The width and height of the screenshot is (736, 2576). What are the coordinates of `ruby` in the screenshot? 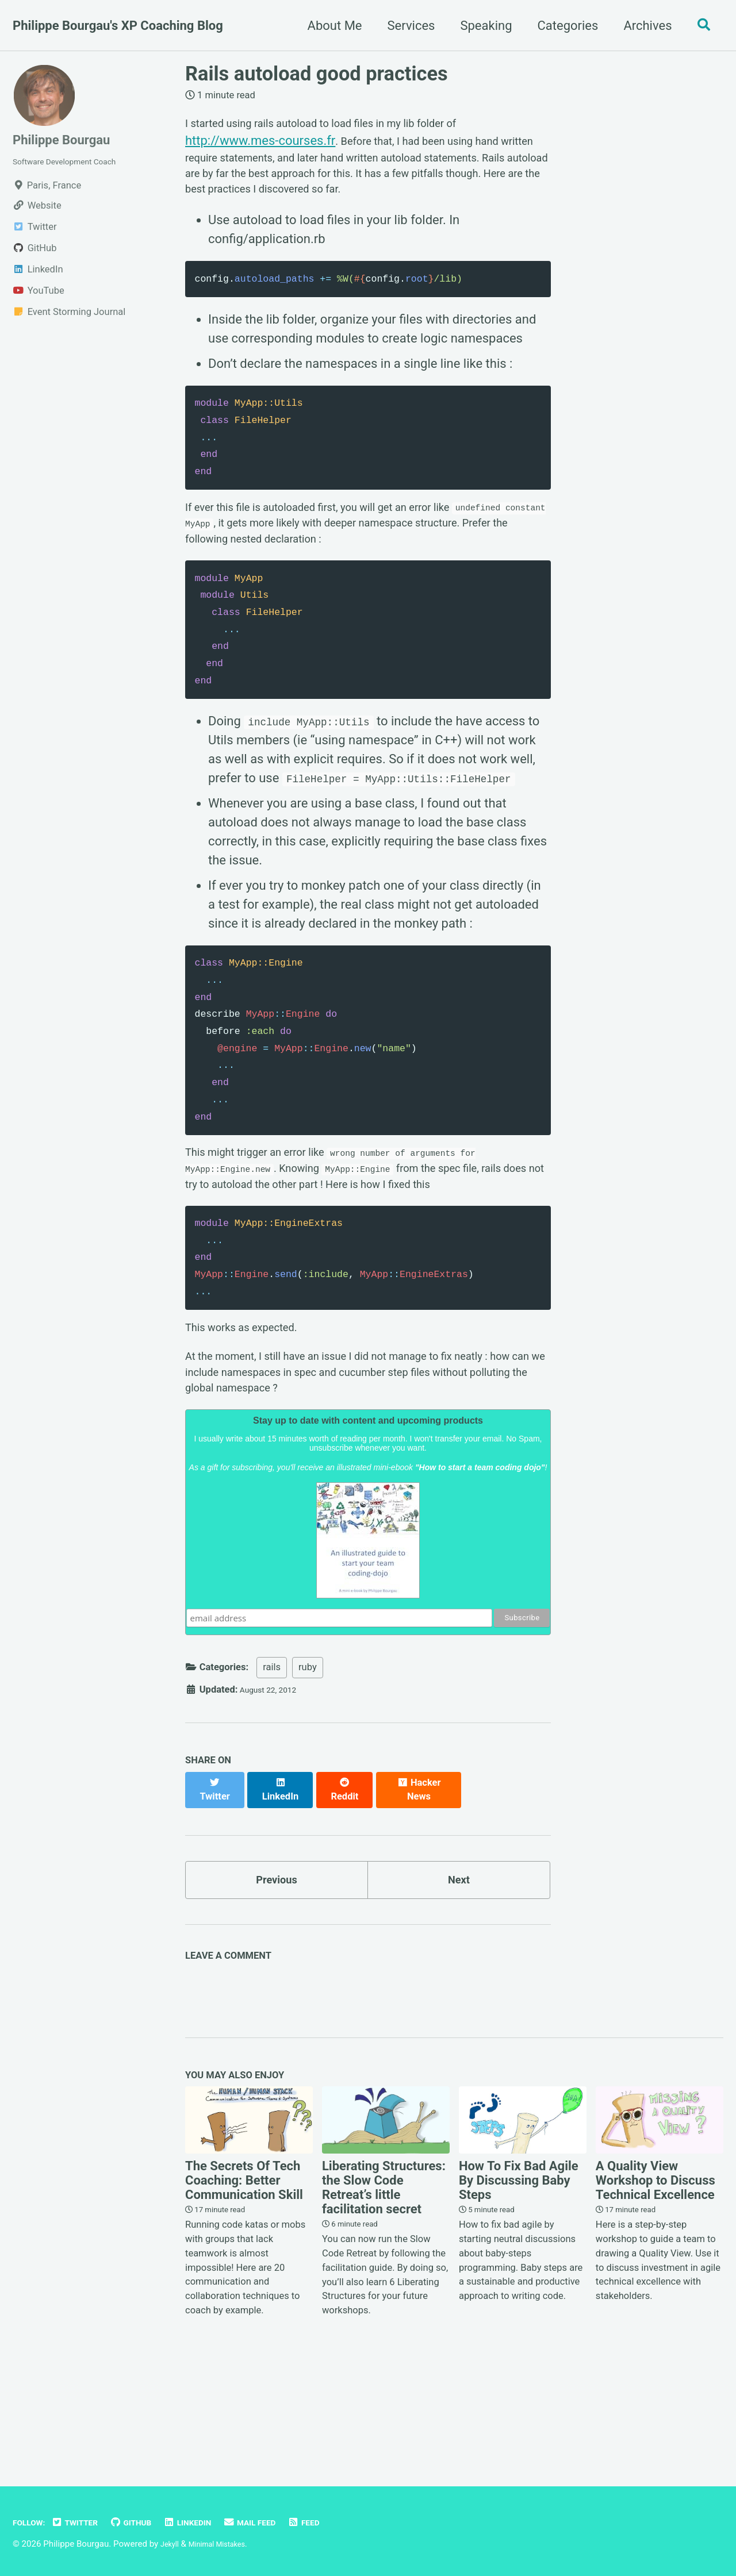 It's located at (307, 1763).